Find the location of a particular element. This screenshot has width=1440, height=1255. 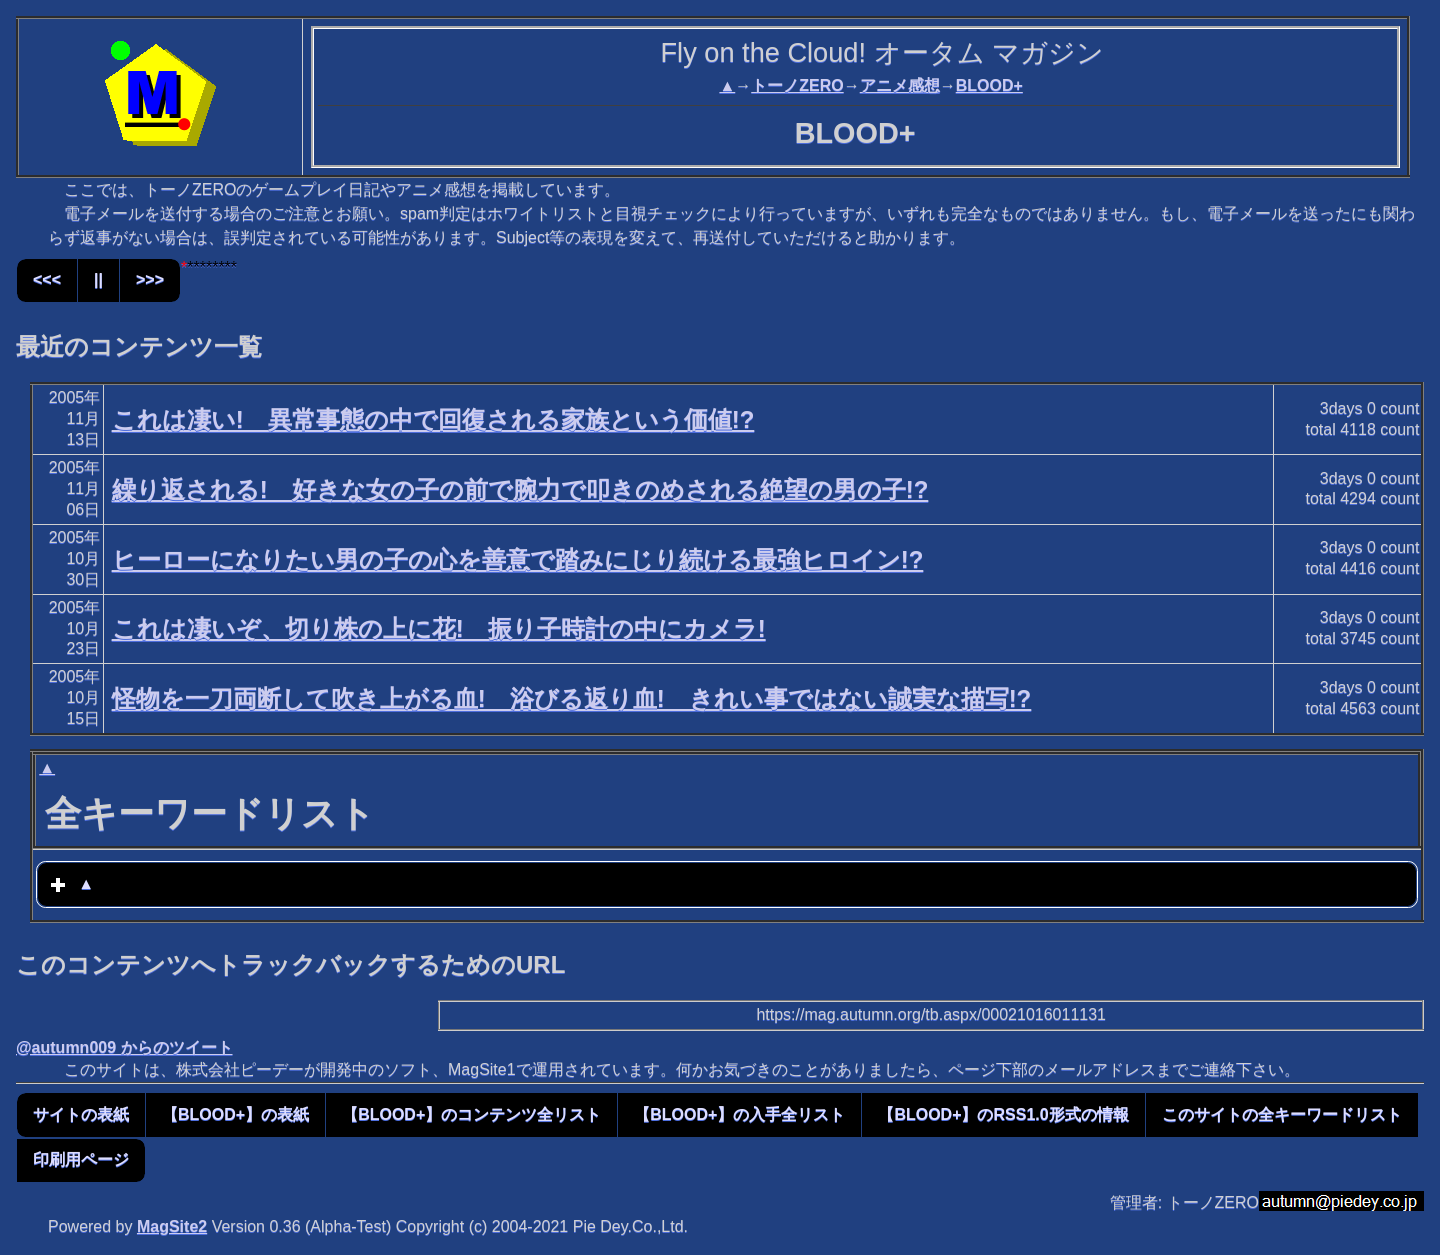

サイトの表紙 [button] is located at coordinates (81, 1114).